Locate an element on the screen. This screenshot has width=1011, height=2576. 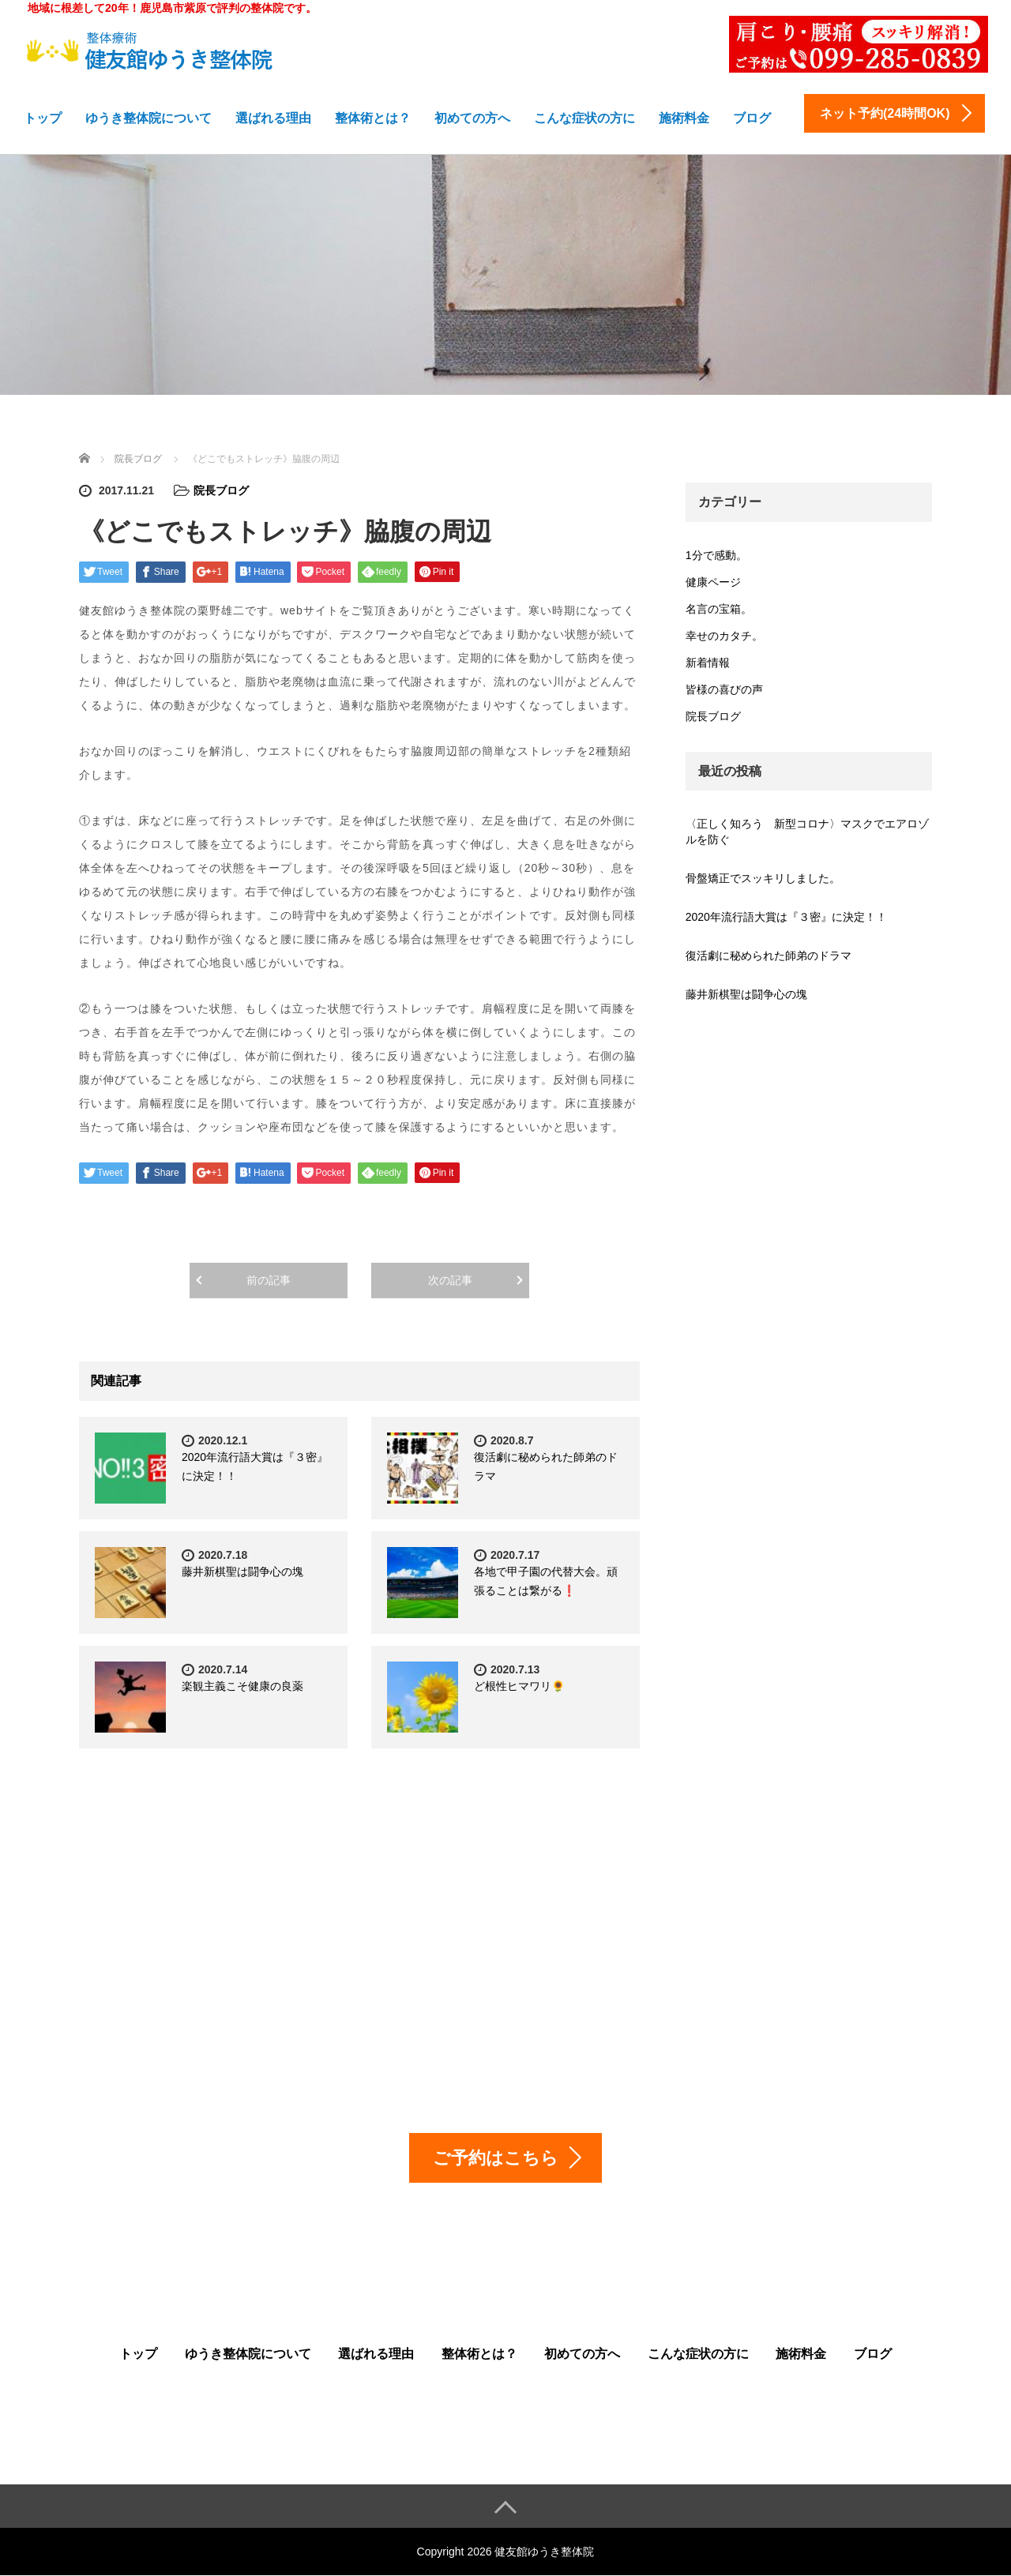
ど根性ヒマワリ🌻 is located at coordinates (519, 1686).